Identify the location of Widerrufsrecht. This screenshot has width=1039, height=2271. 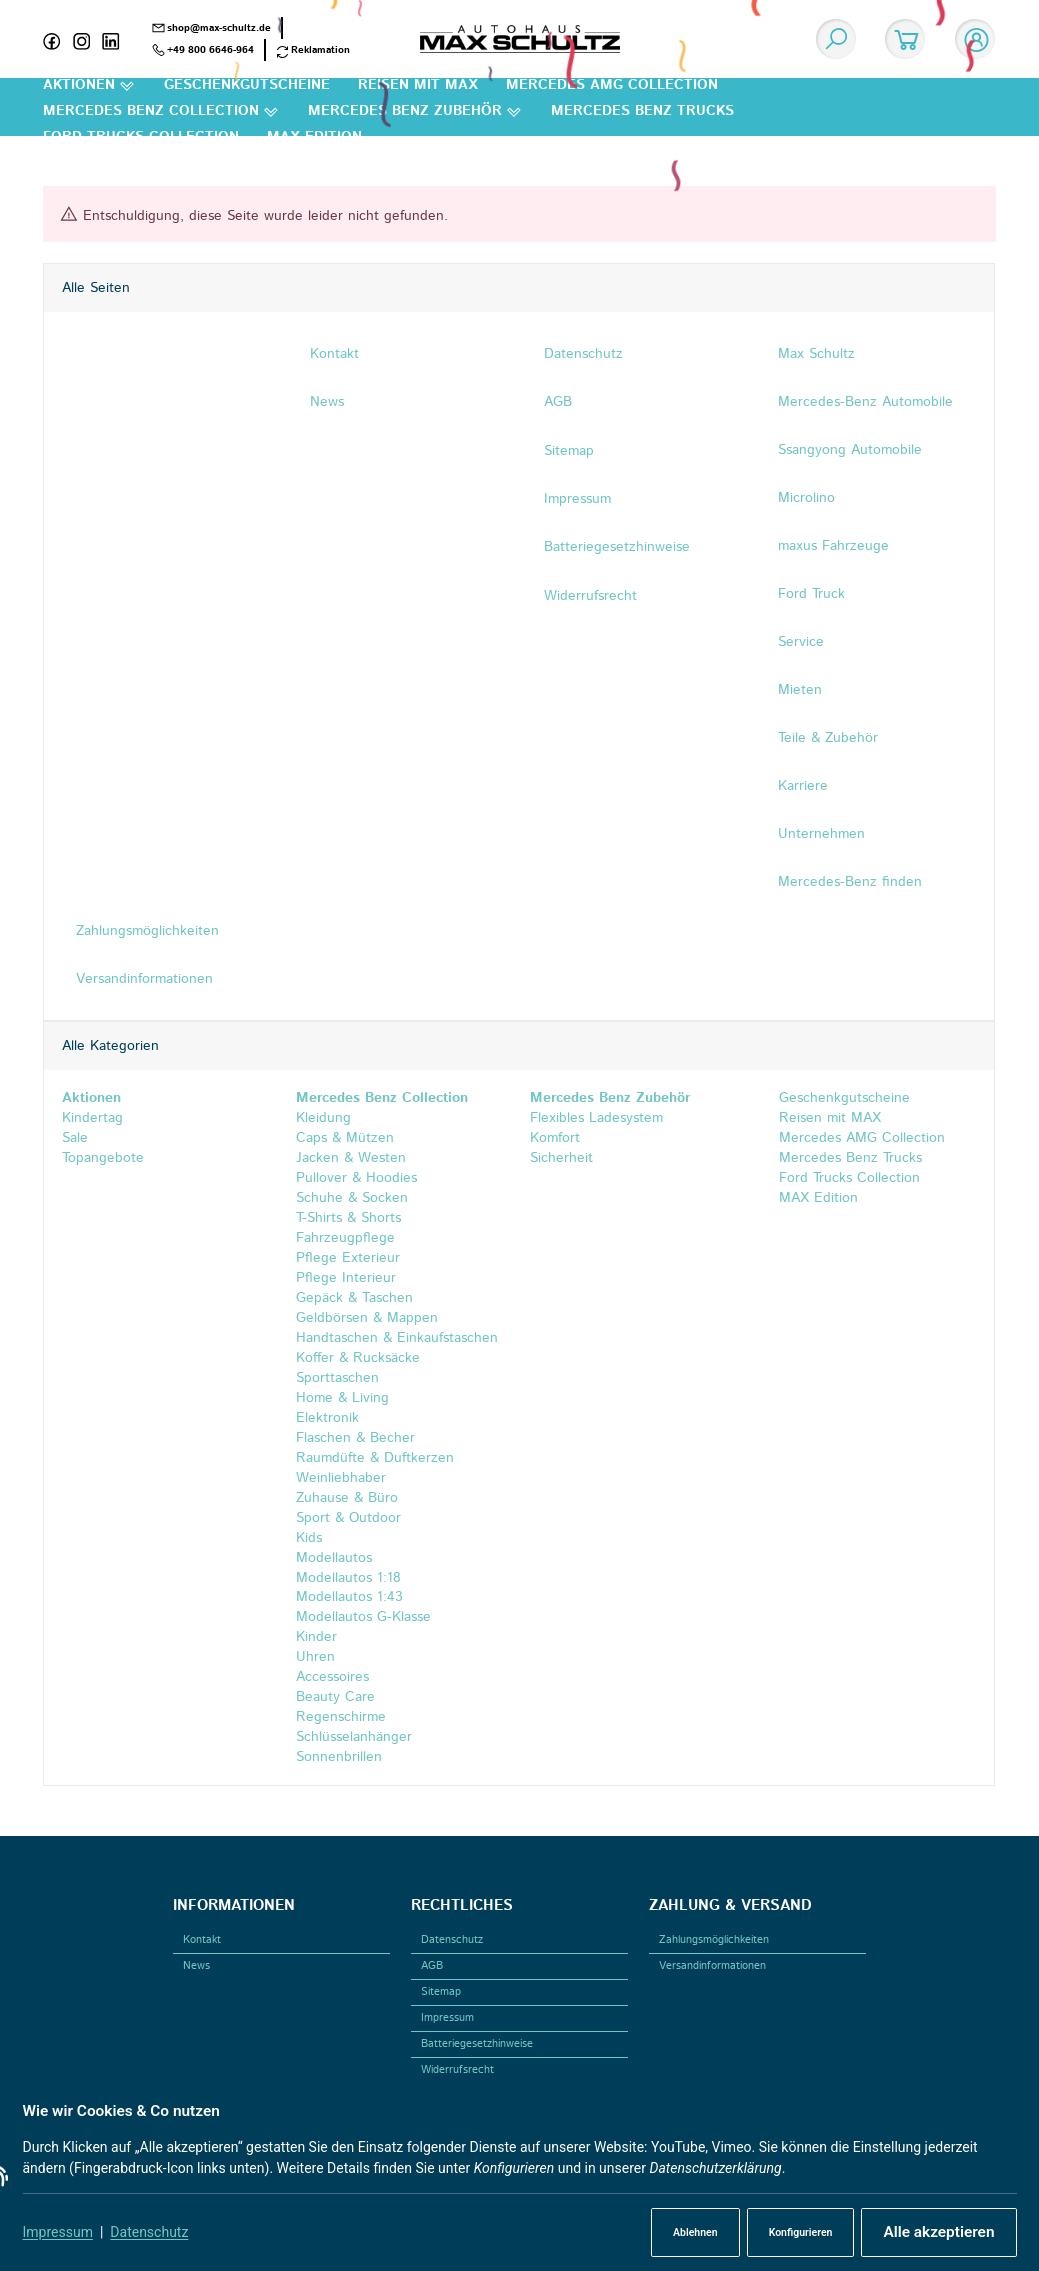
(457, 2070).